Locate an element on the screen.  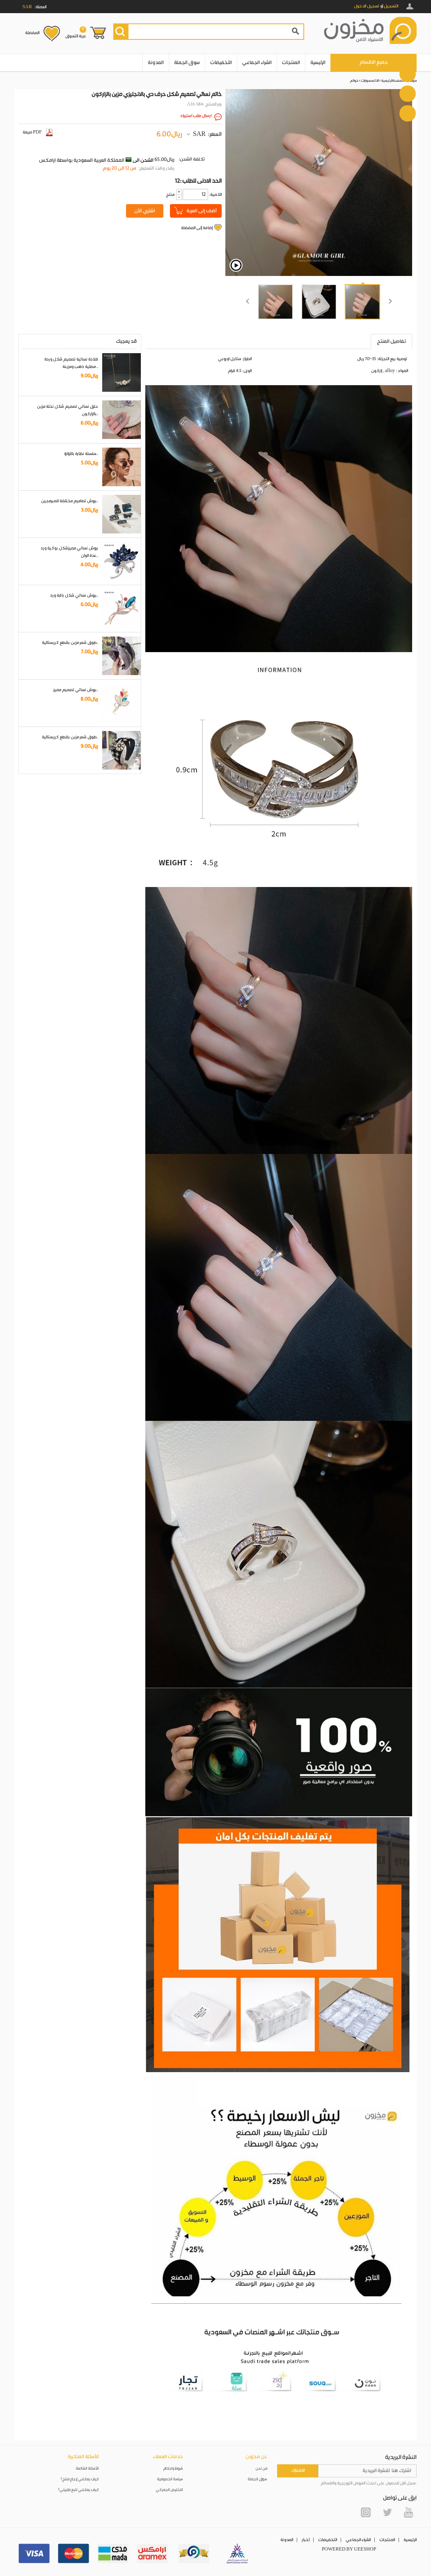
التخليص الجمركي is located at coordinates (169, 2490).